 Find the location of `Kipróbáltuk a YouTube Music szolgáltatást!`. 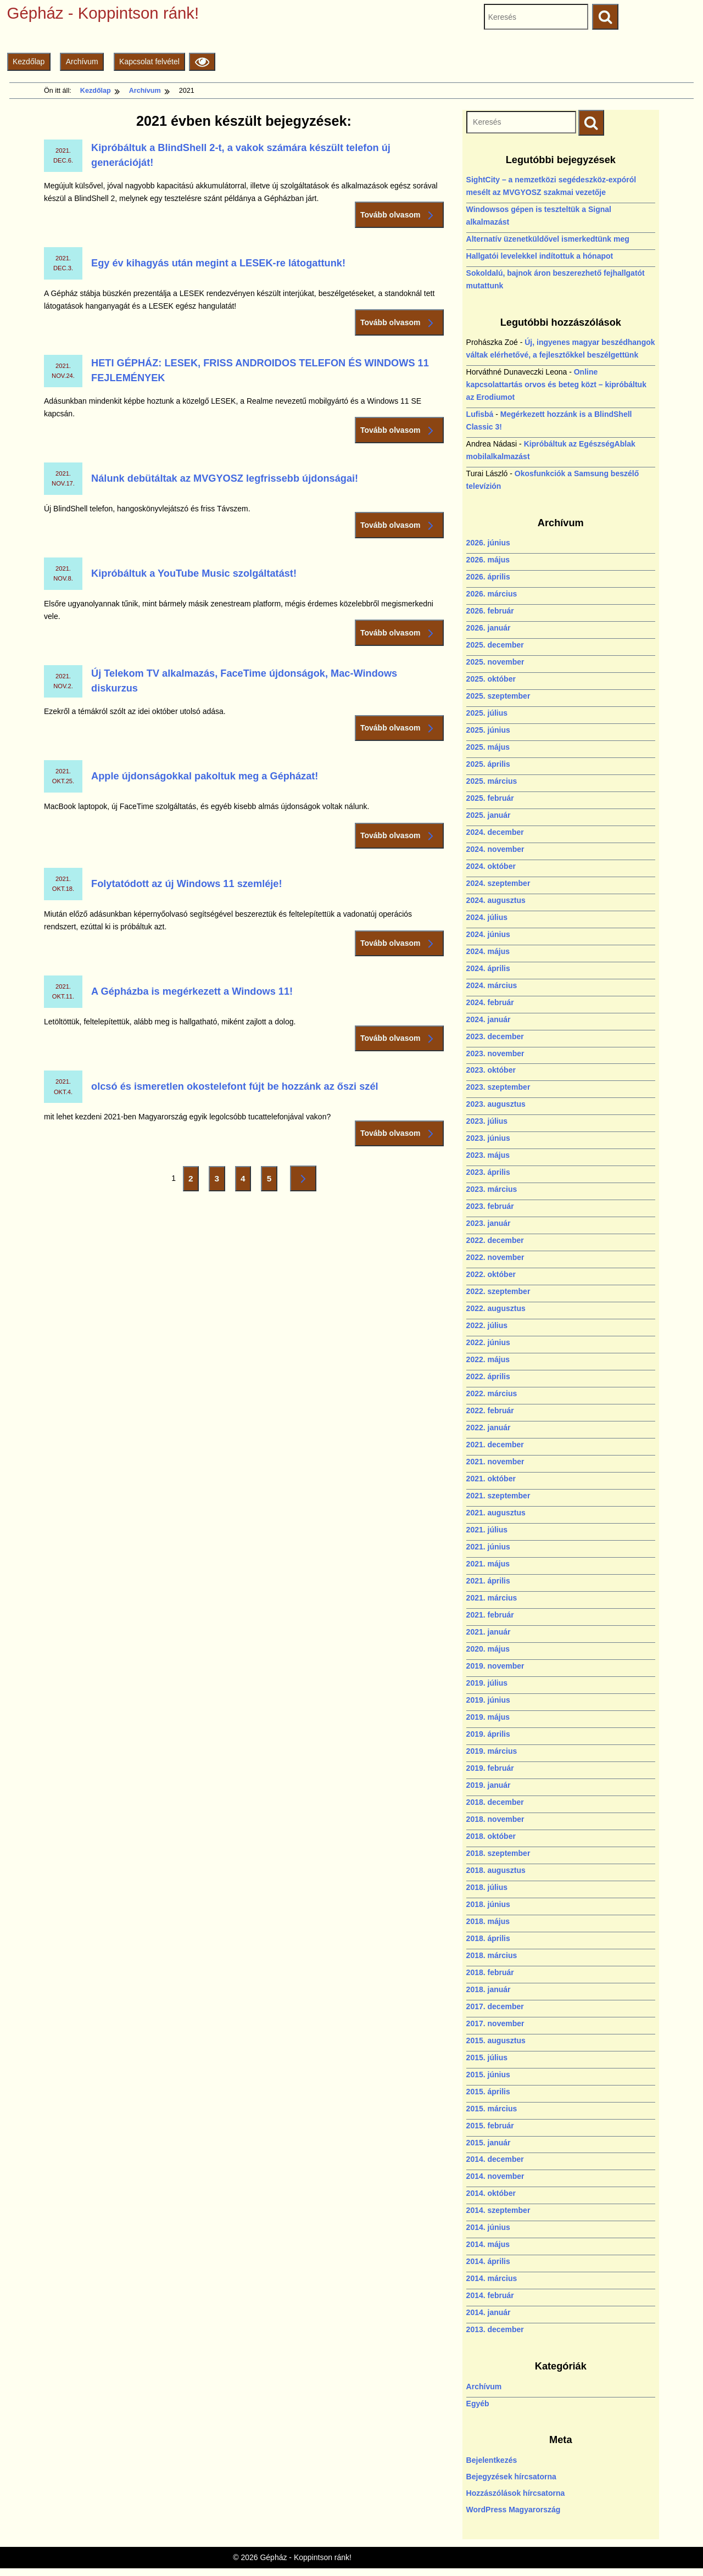

Kipróbáltuk a YouTube Music szolgáltatást! is located at coordinates (194, 573).